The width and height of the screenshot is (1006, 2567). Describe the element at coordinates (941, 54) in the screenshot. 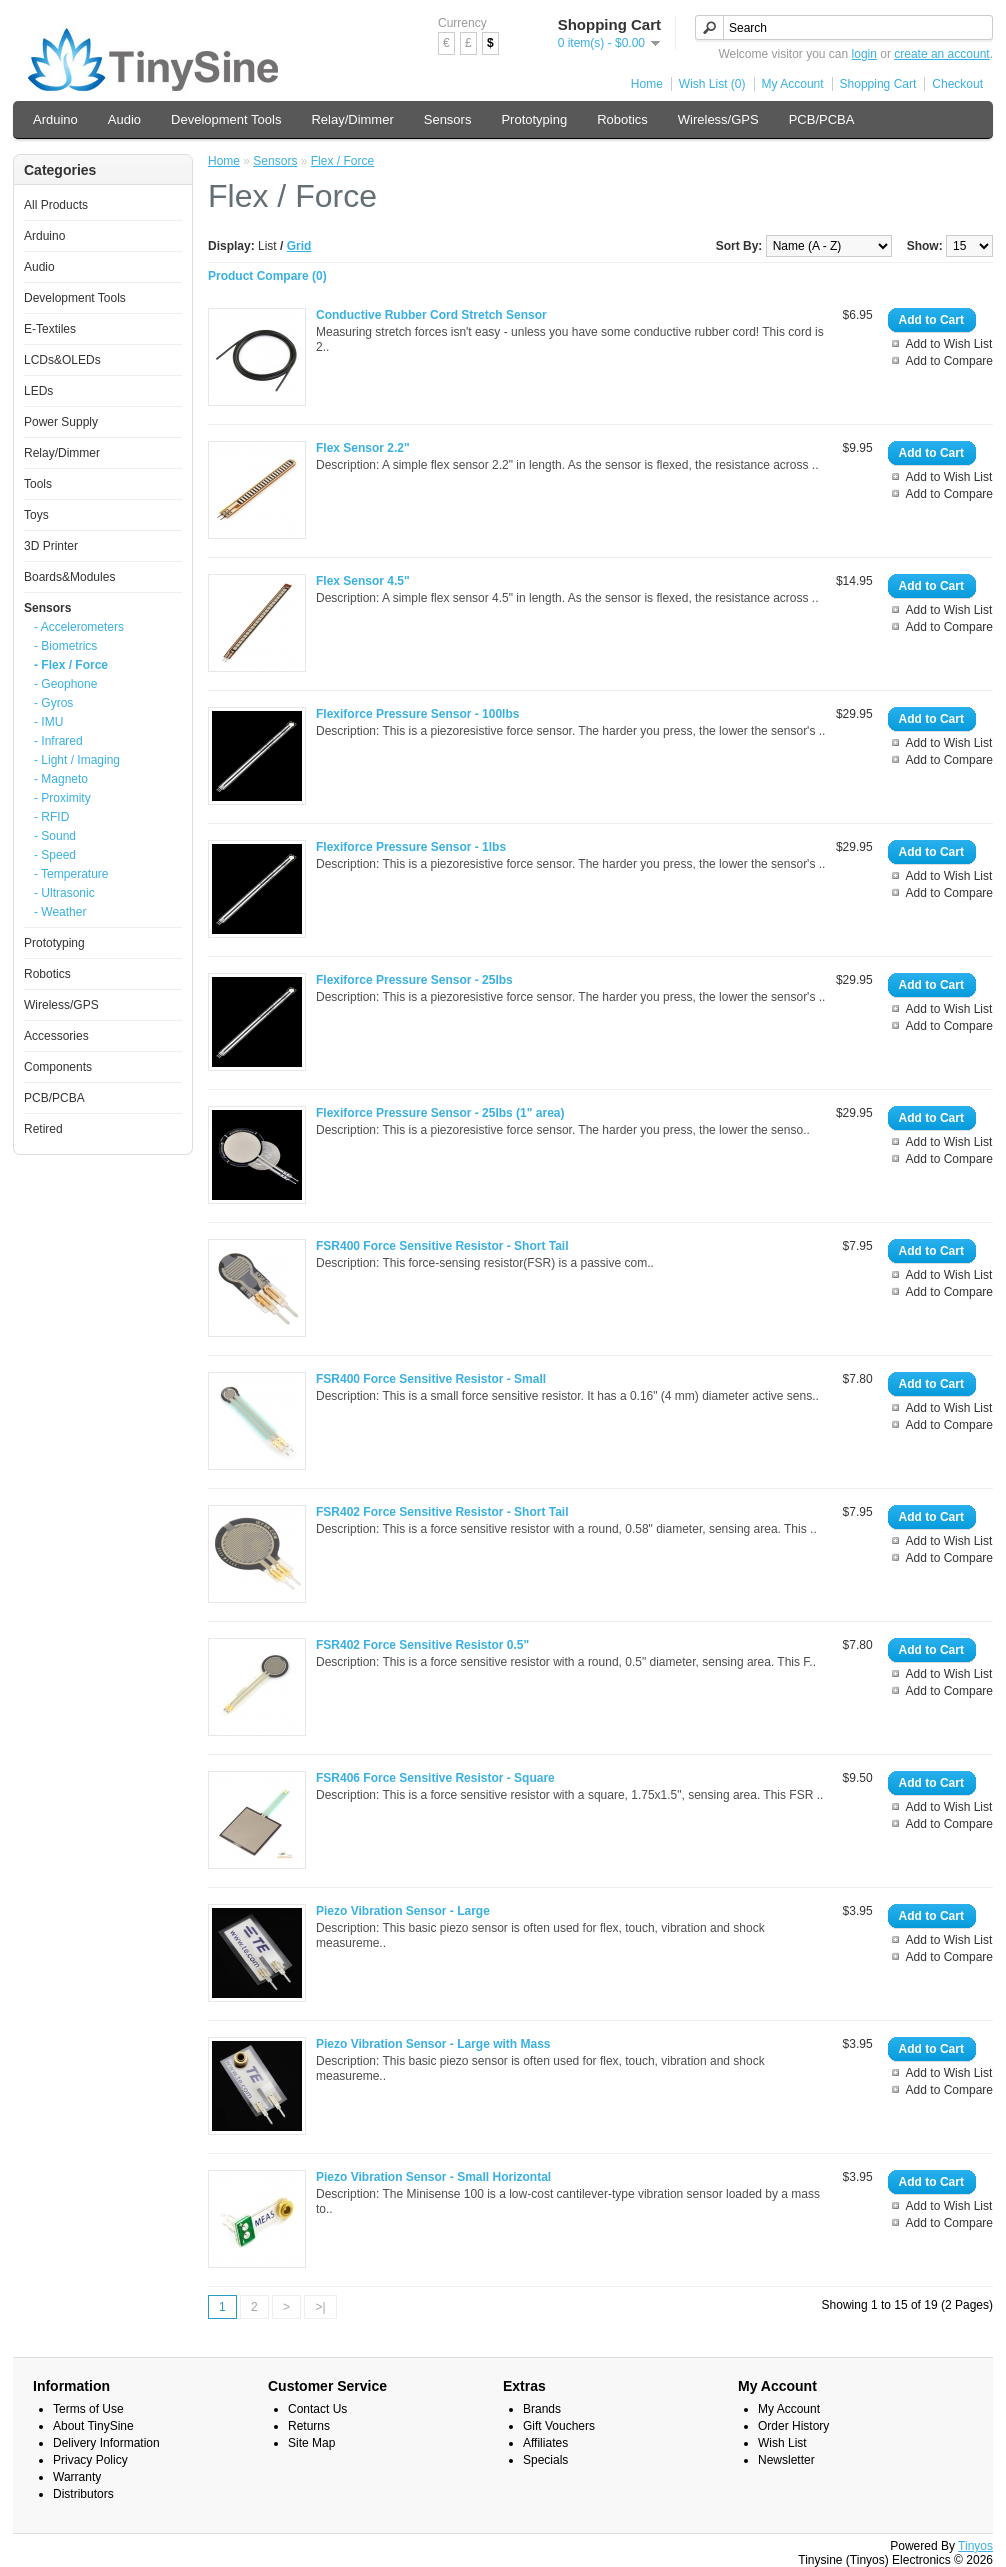

I see `create an account` at that location.